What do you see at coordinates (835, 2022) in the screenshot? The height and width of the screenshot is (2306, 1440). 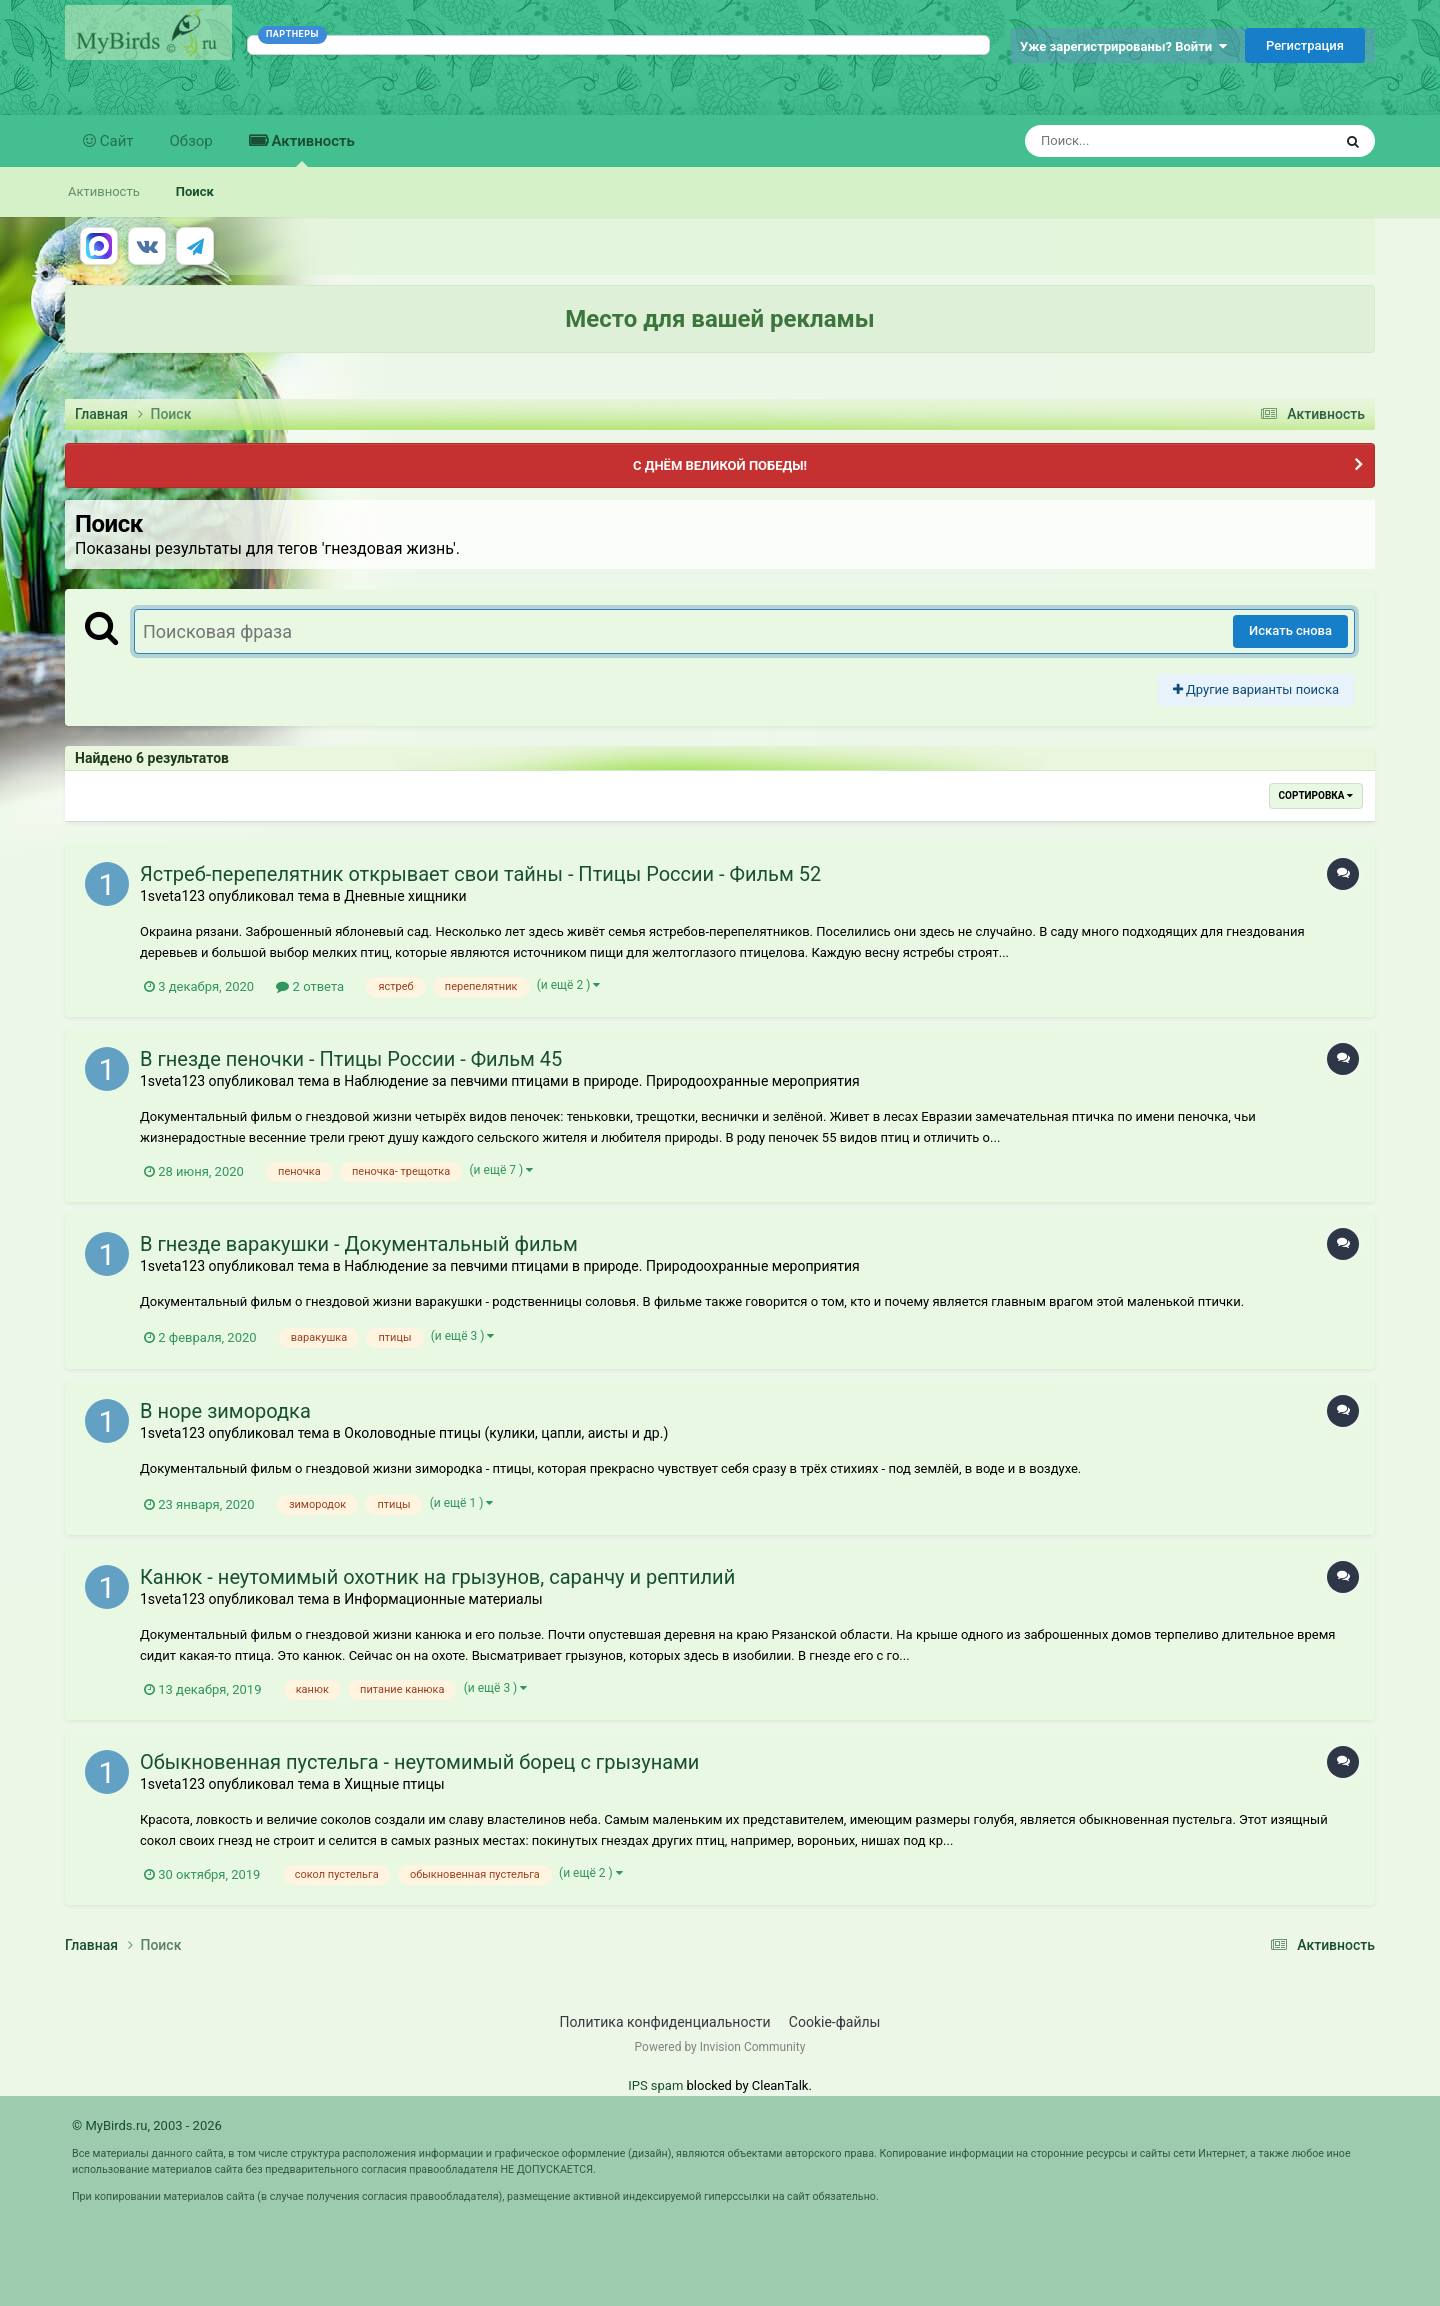 I see `Cookie-файлы` at bounding box center [835, 2022].